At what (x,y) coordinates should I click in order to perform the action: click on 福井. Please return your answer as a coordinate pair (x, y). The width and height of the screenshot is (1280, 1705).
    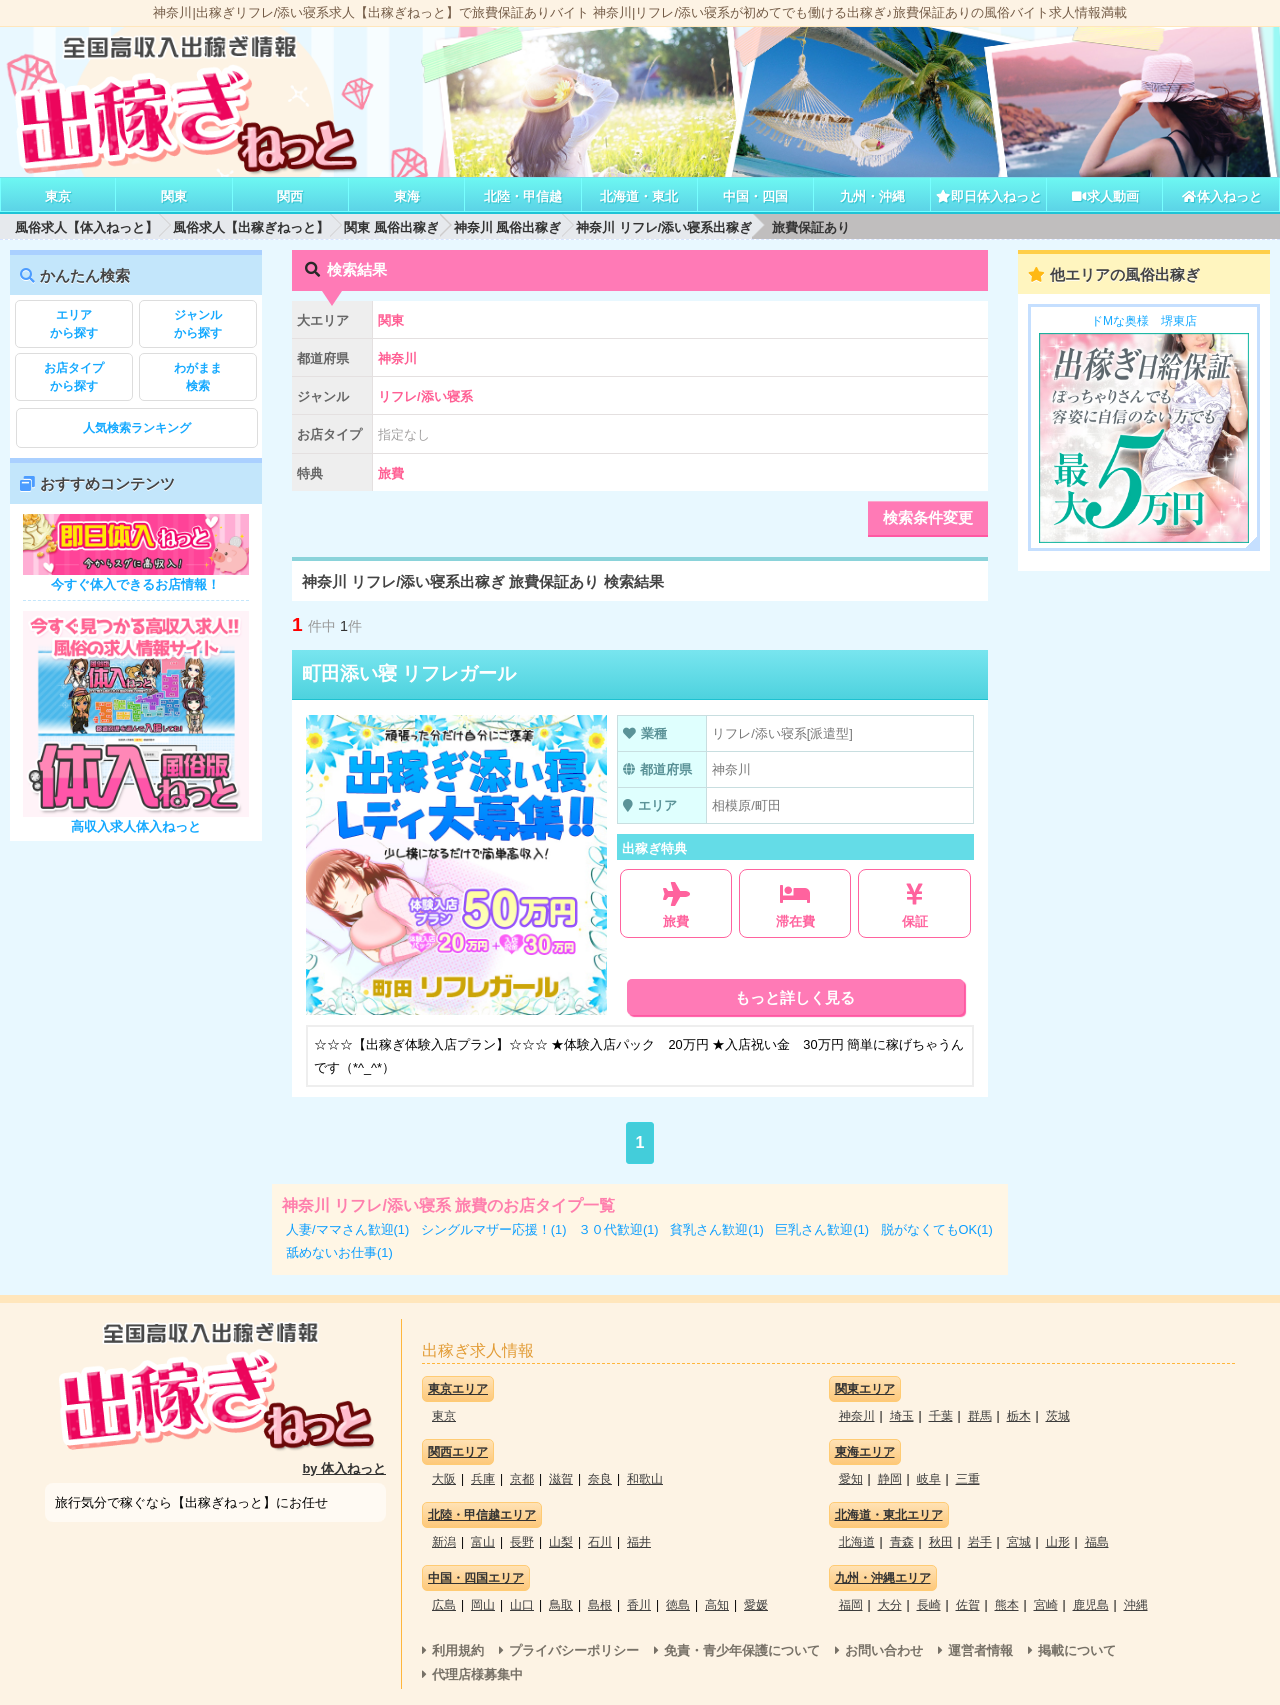
    Looking at the image, I should click on (639, 1542).